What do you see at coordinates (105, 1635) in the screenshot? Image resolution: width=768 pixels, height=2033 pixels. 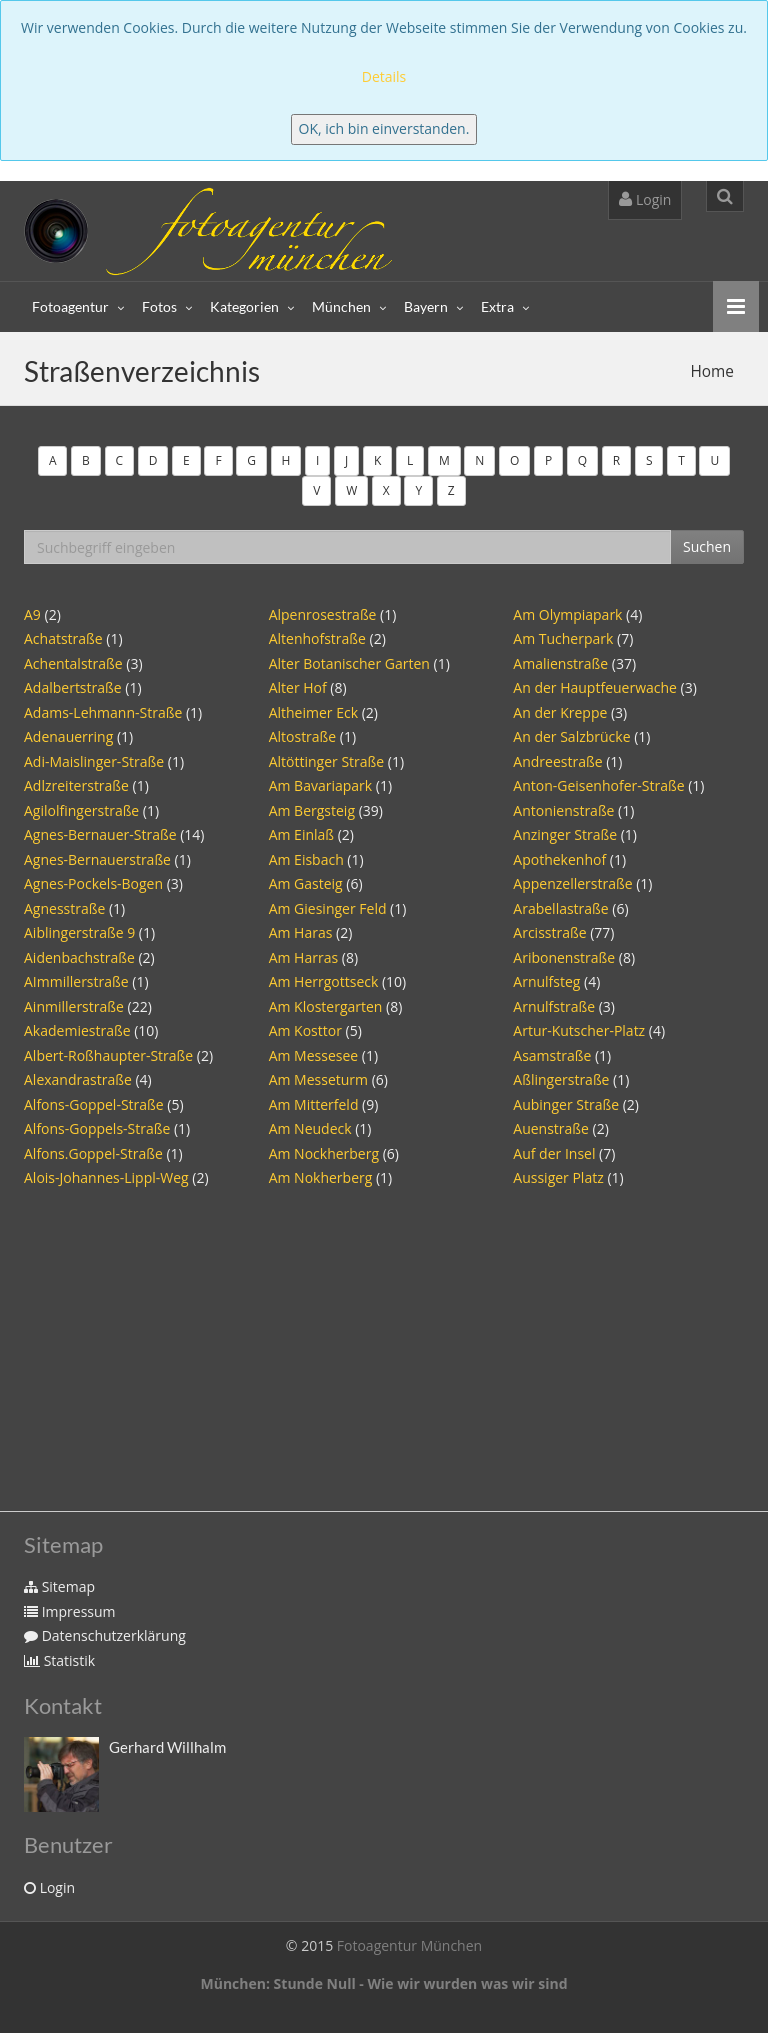 I see `Datenschutzerklärung` at bounding box center [105, 1635].